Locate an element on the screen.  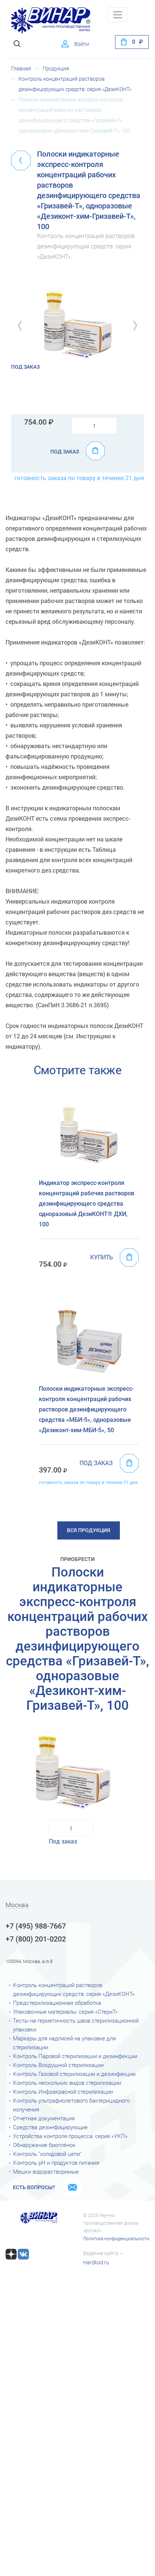
Контроль Паровой стерилизации и дезинфекции is located at coordinates (75, 2056).